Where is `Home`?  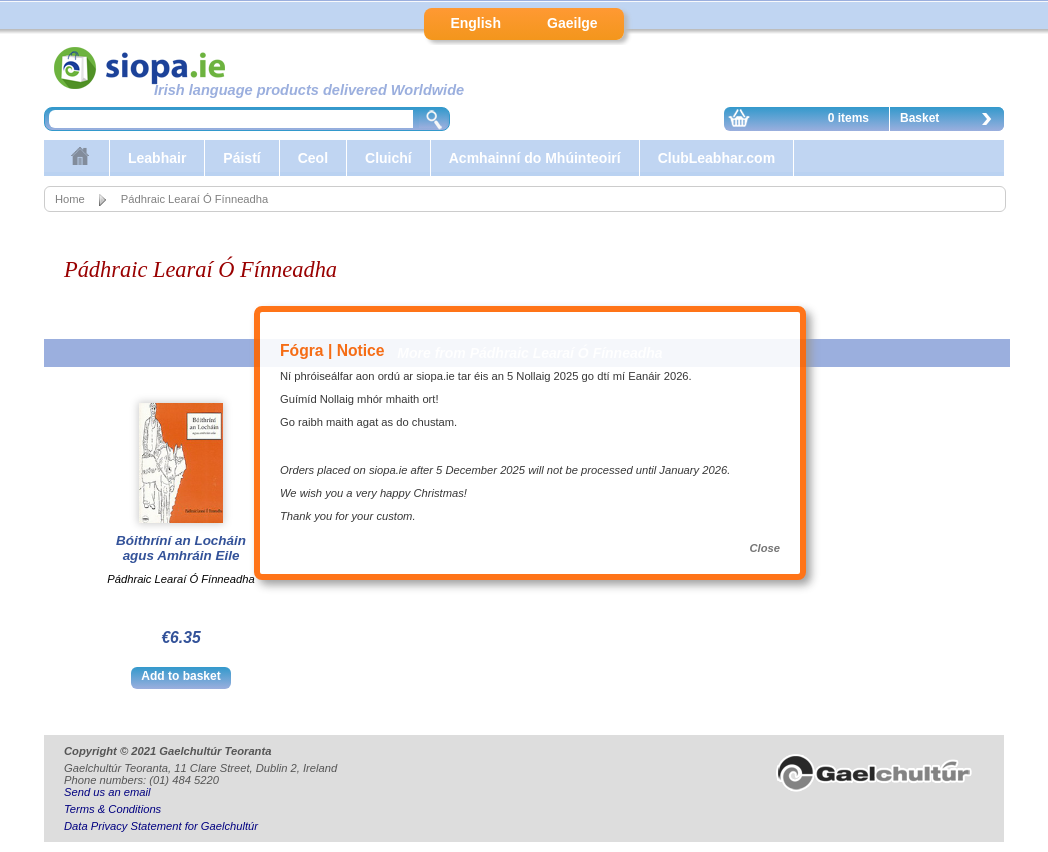
Home is located at coordinates (70, 199).